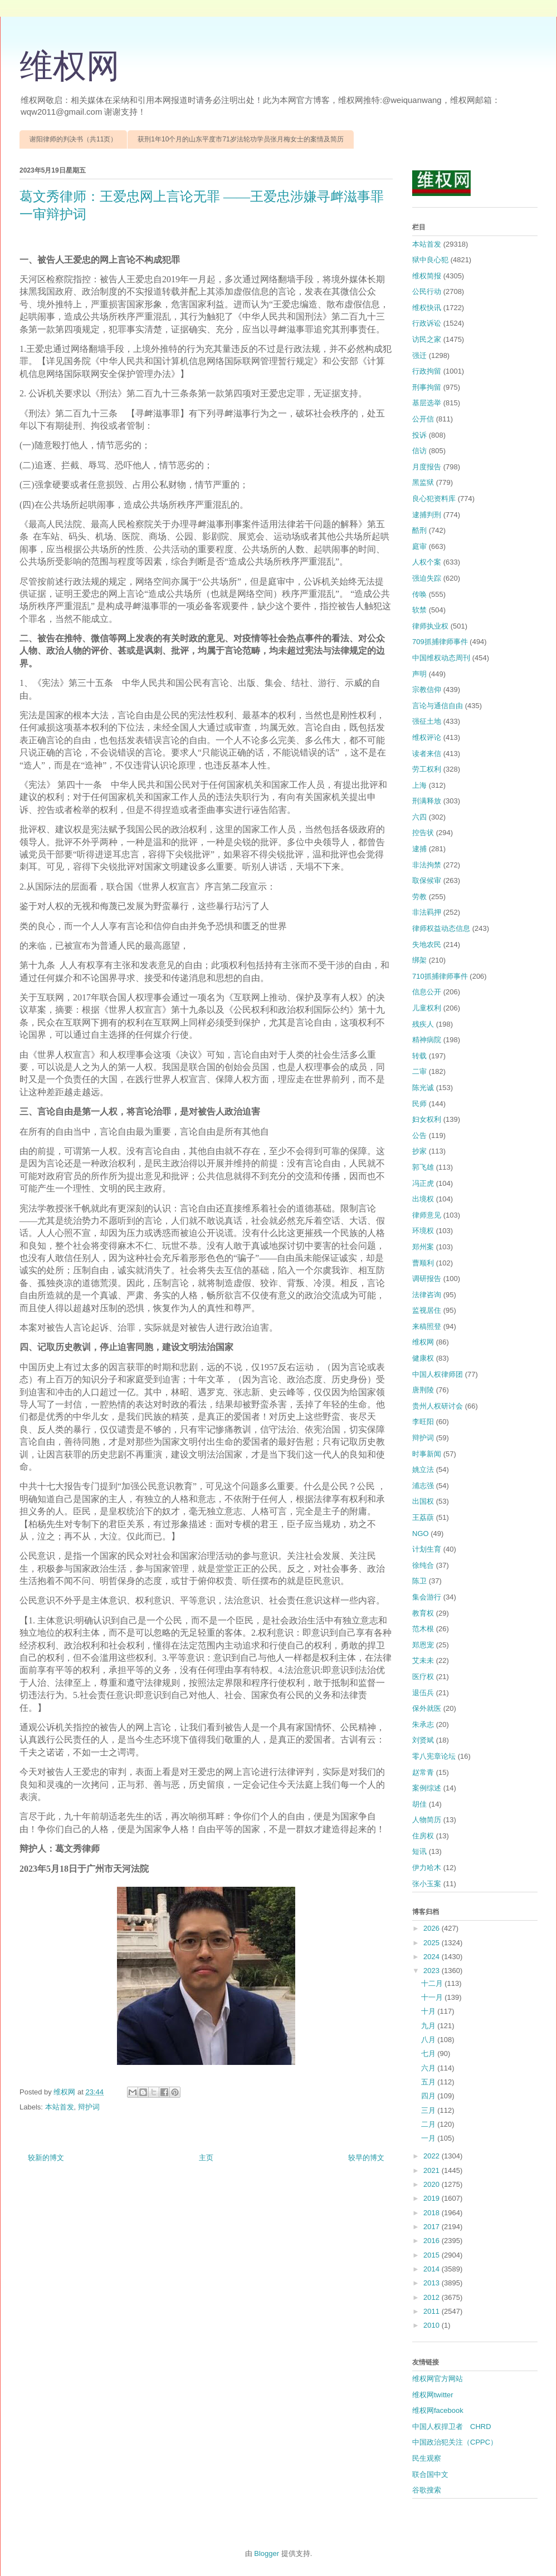  What do you see at coordinates (426, 721) in the screenshot?
I see `强征土地` at bounding box center [426, 721].